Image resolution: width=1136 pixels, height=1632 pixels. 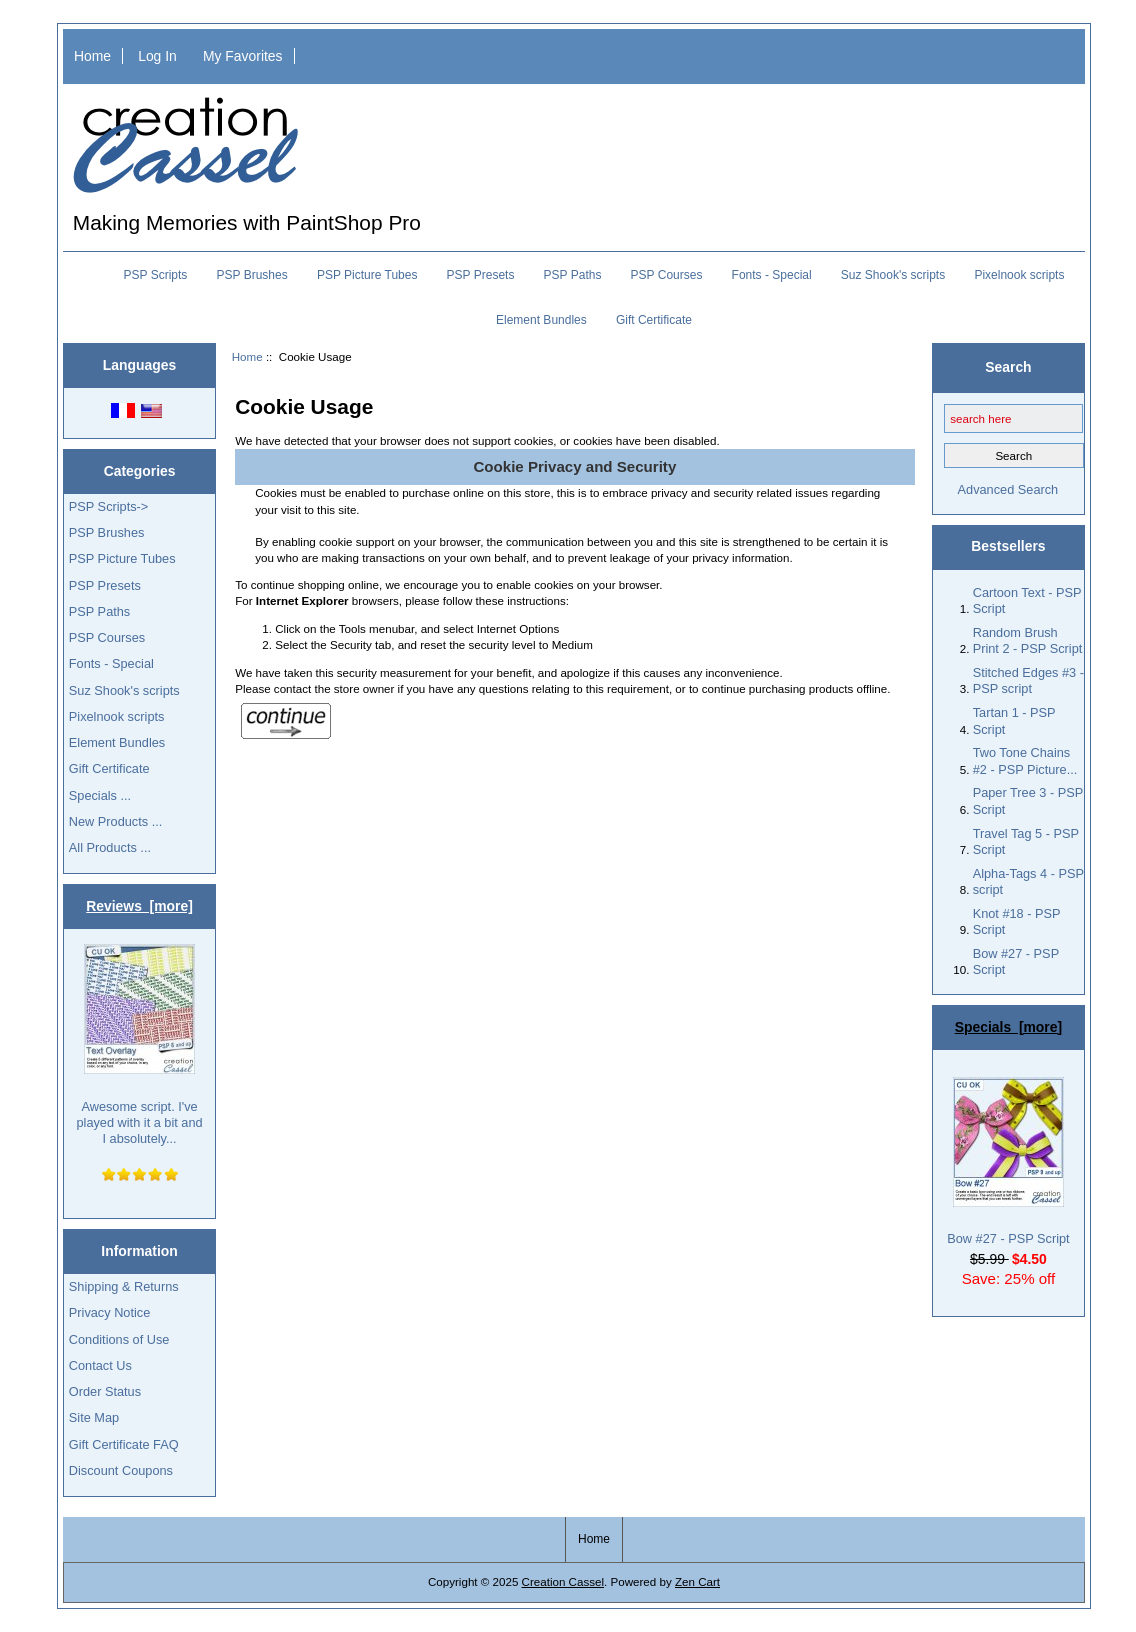 I want to click on Discount Coupons, so click(x=121, y=1470).